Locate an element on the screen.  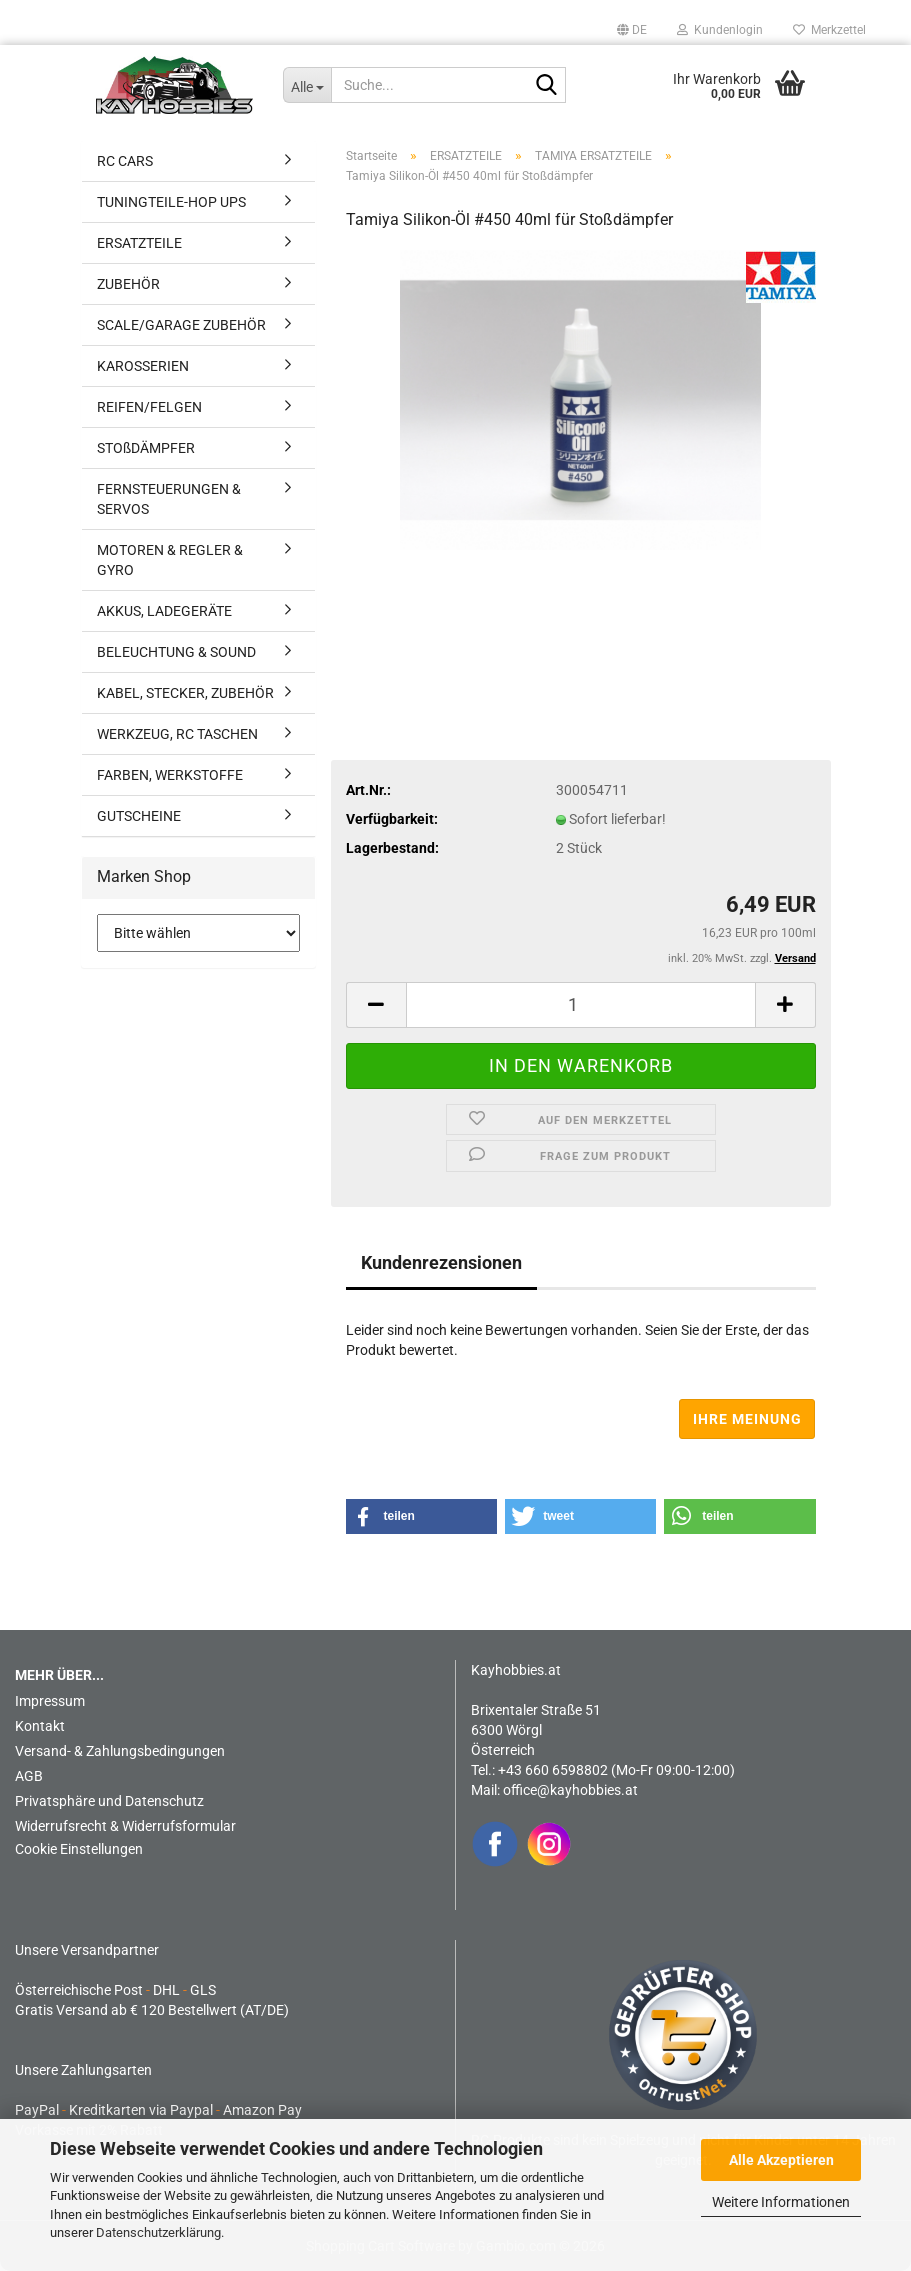
MOTOREN & REGLER & GYRO is located at coordinates (170, 560).